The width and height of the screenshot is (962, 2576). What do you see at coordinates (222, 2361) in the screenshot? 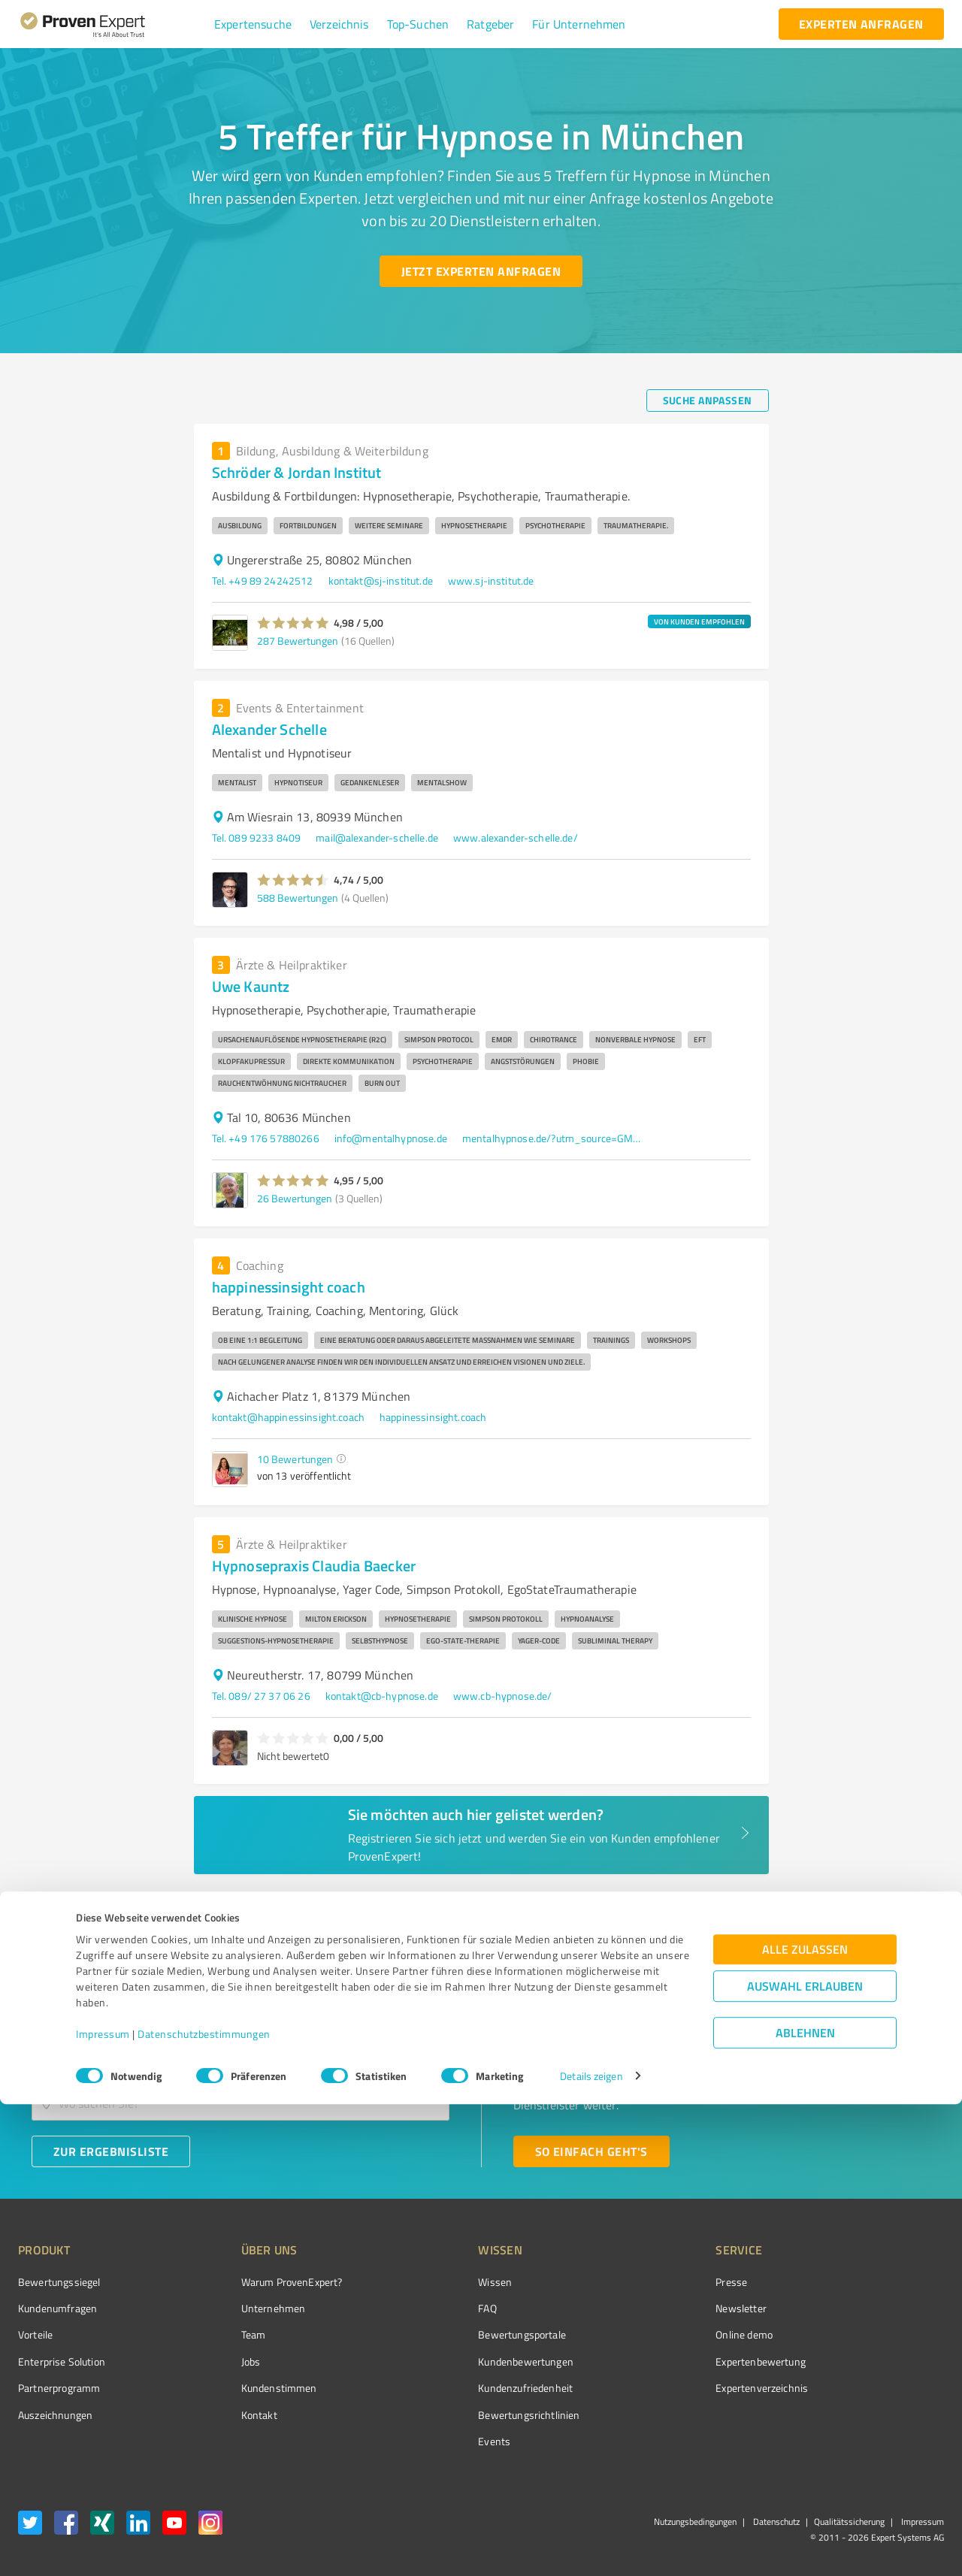
I see `Jobs` at bounding box center [222, 2361].